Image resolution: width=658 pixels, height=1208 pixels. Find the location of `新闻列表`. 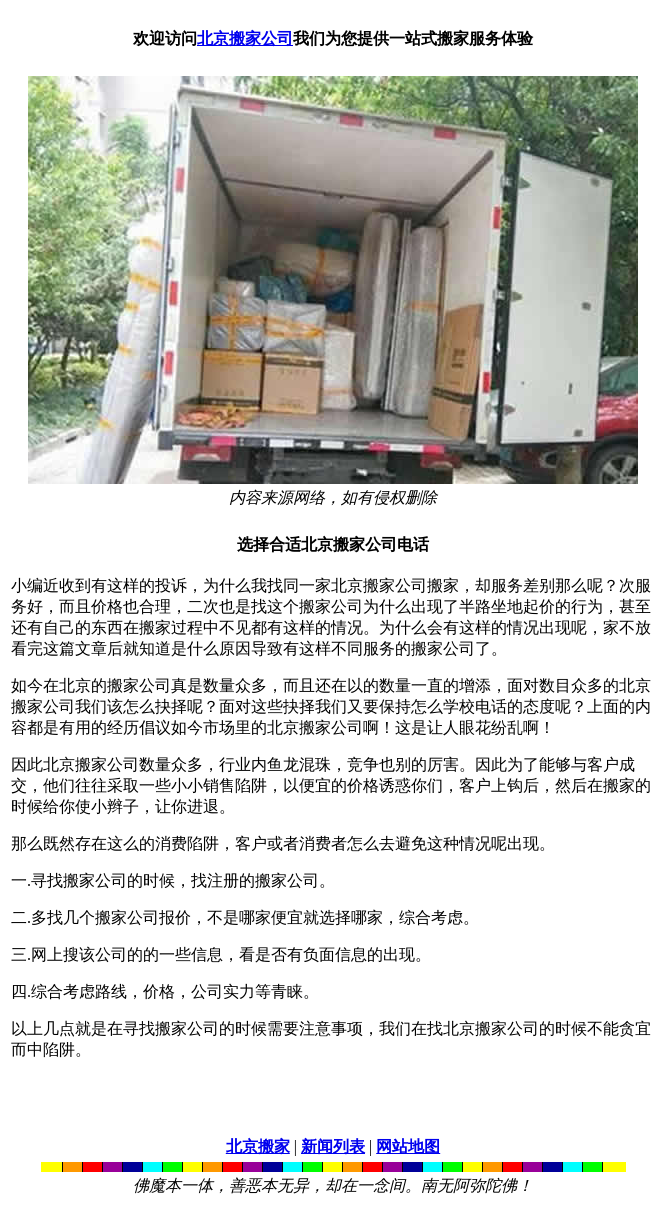

新闻列表 is located at coordinates (333, 1146).